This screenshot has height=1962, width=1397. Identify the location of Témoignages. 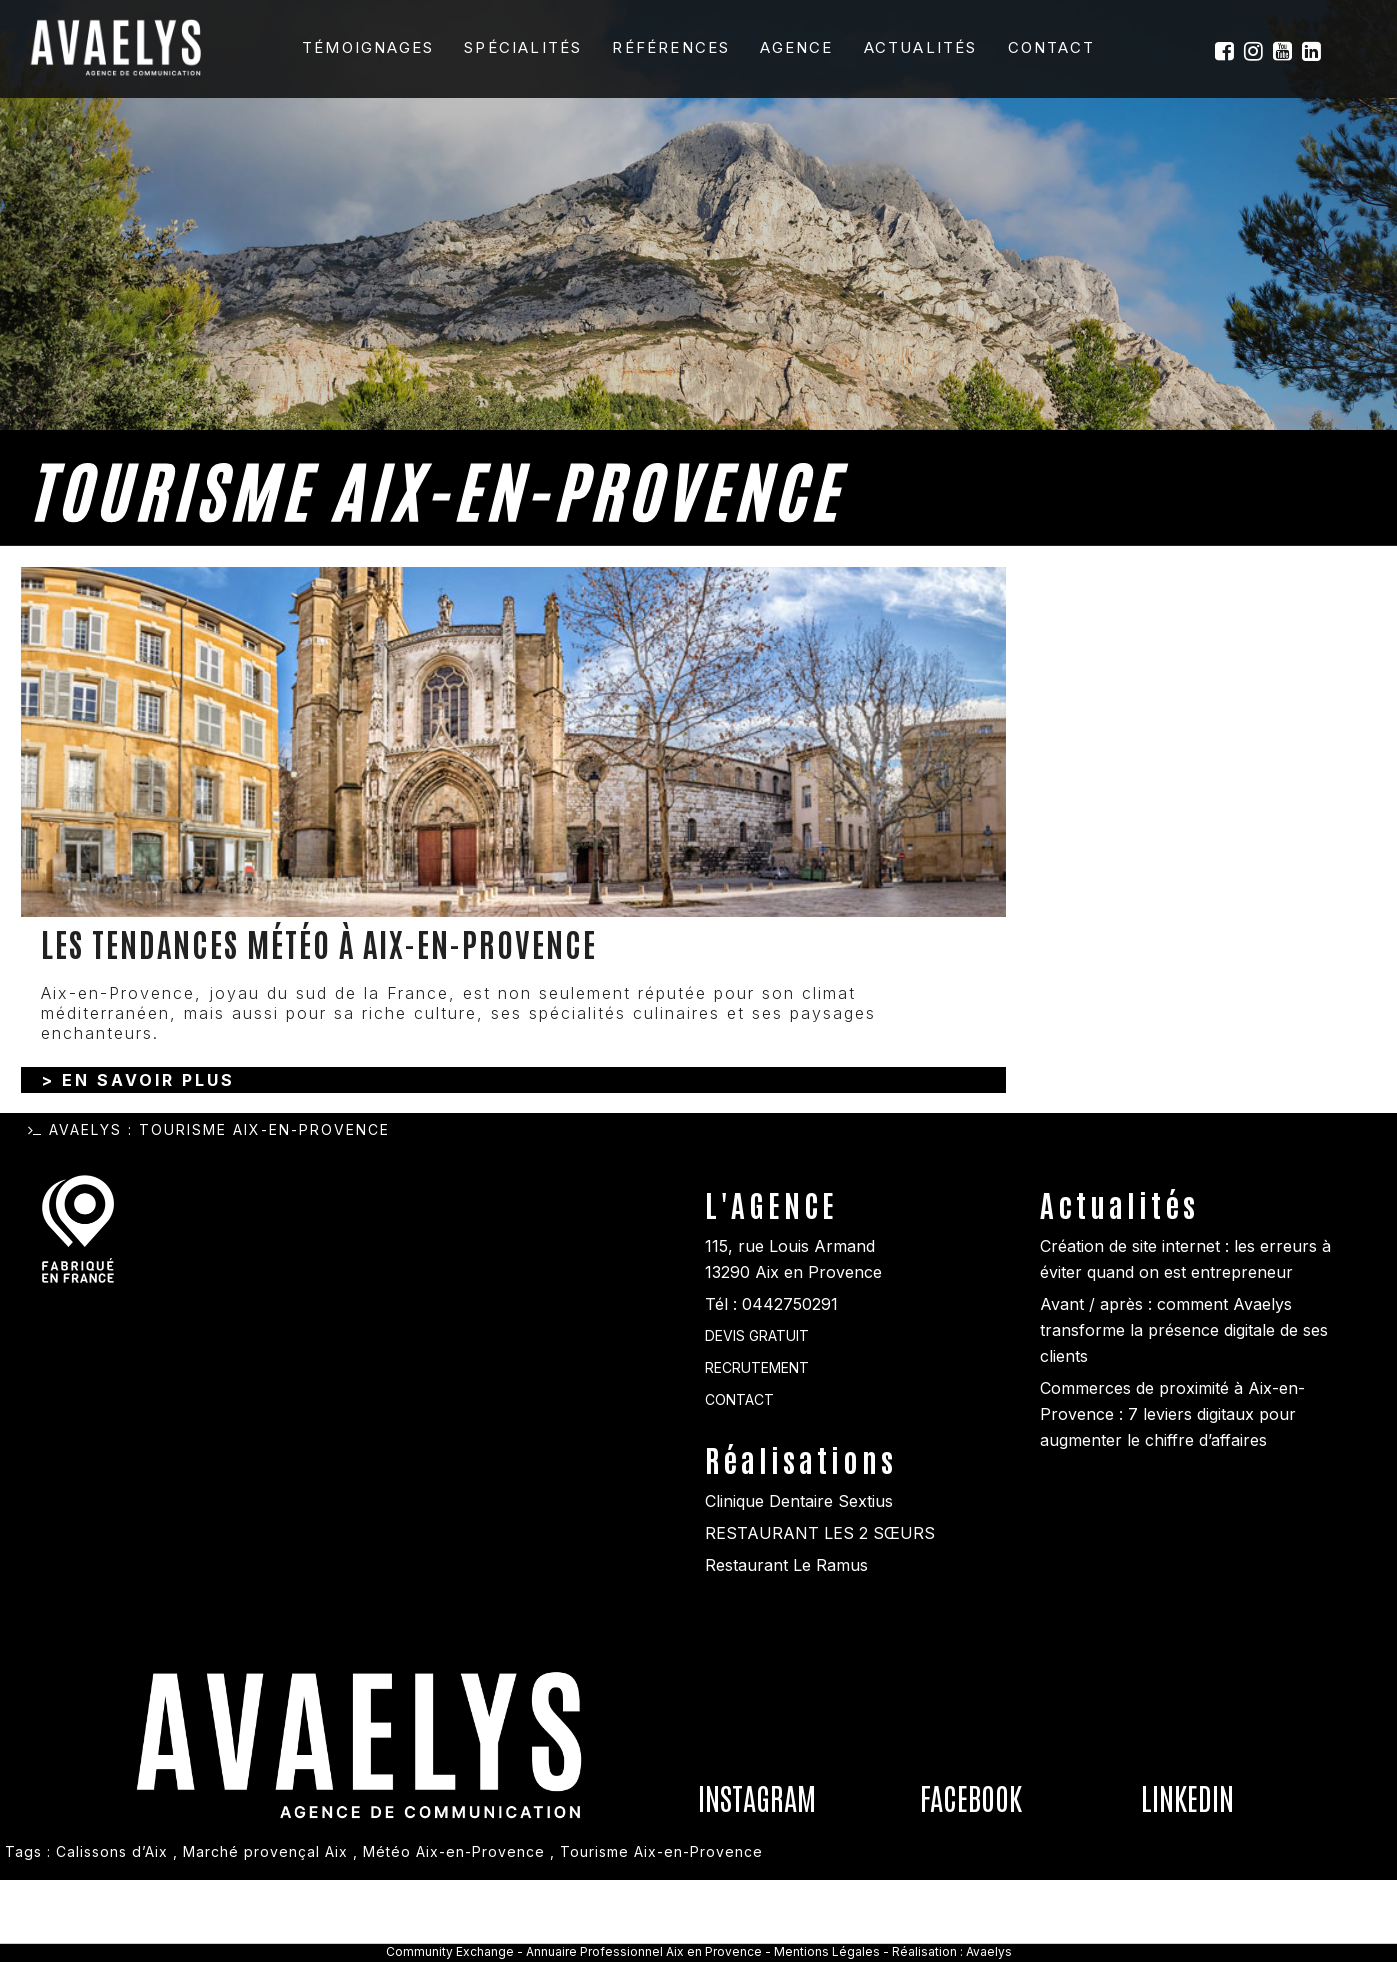
(368, 47).